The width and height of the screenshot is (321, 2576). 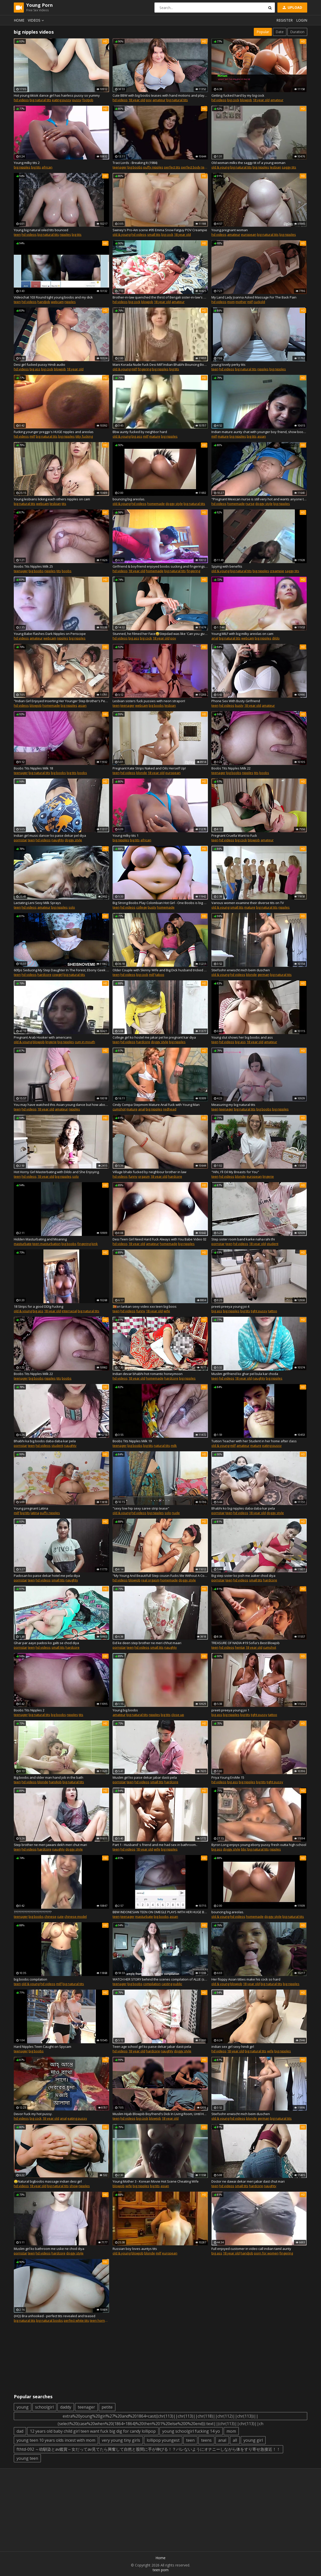 What do you see at coordinates (276, 638) in the screenshot?
I see `dildo` at bounding box center [276, 638].